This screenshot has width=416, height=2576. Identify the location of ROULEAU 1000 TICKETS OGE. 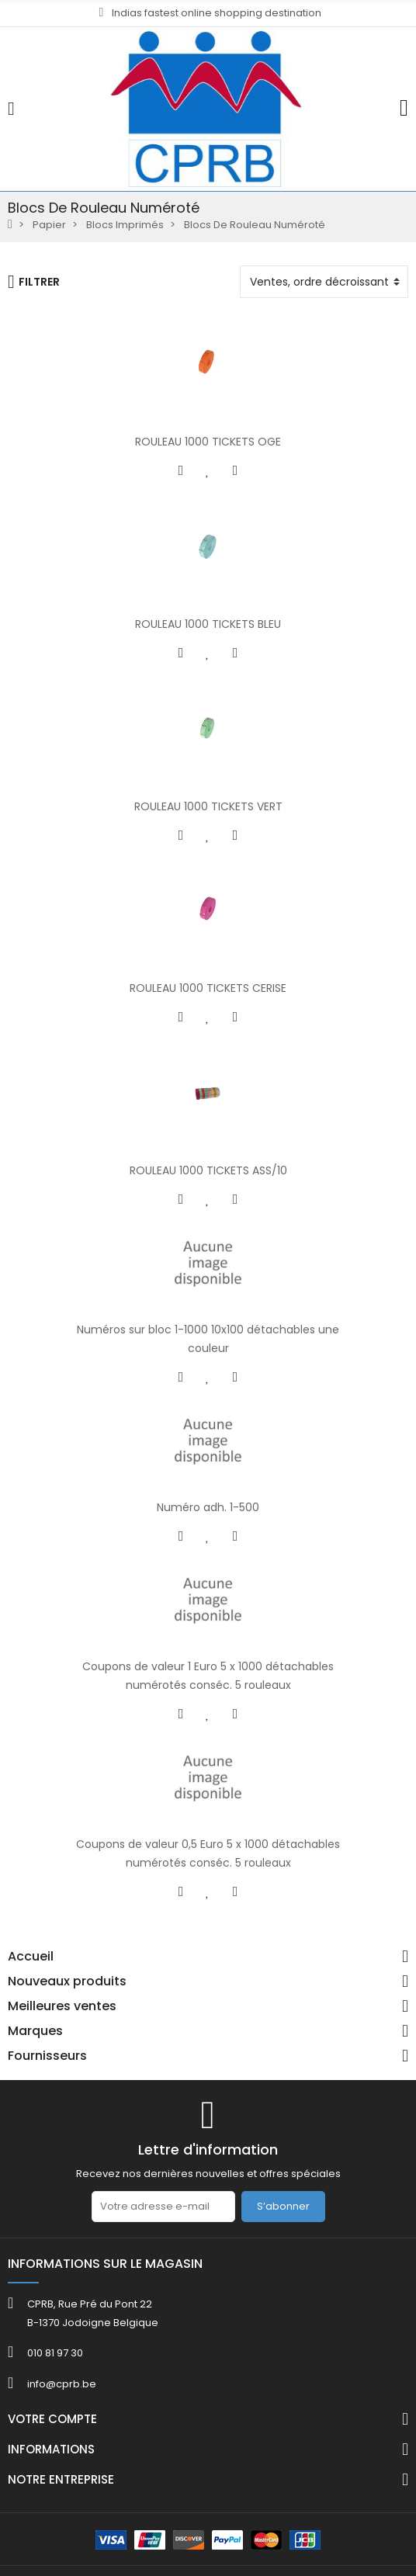
(208, 441).